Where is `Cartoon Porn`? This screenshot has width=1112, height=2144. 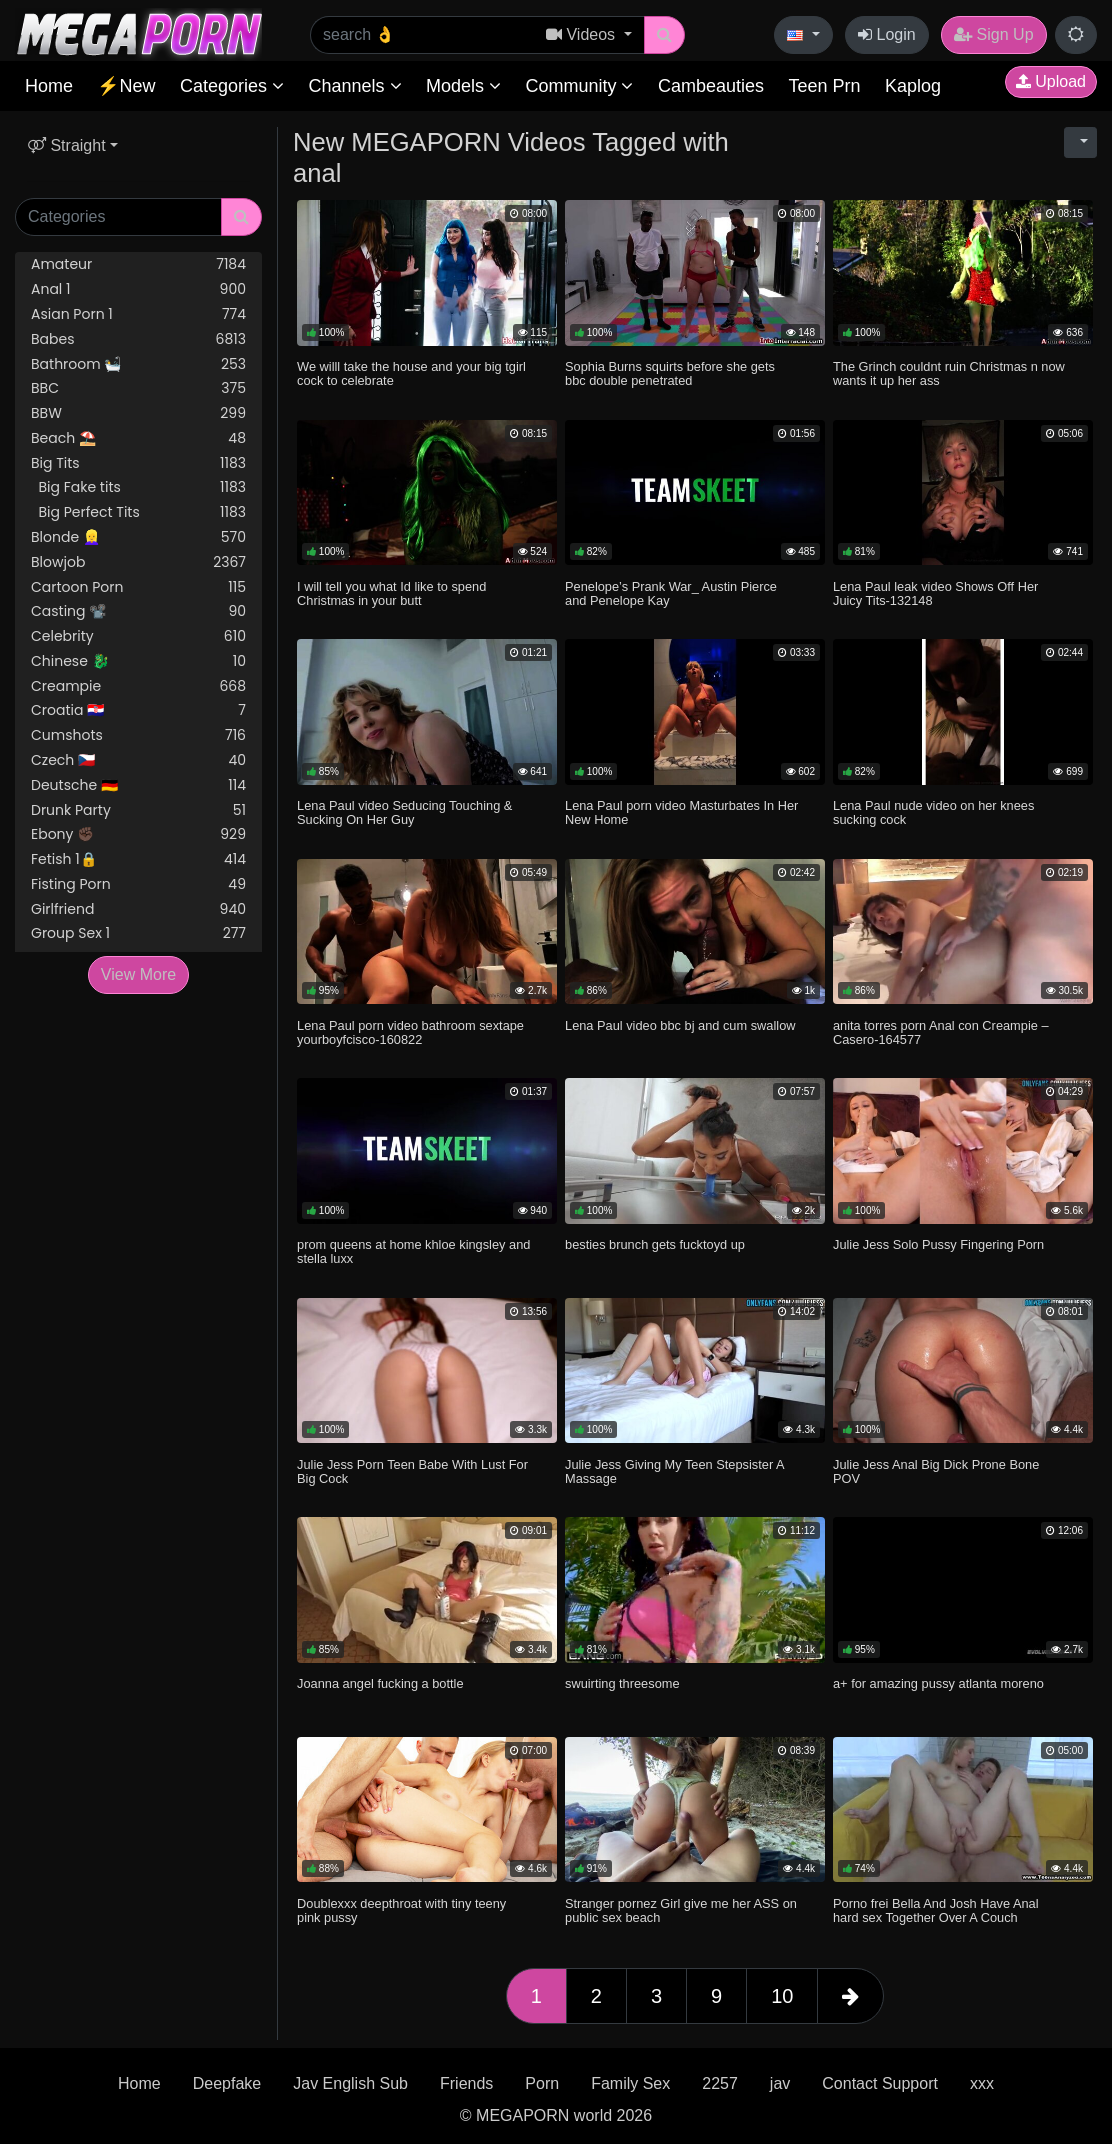 Cartoon Porn is located at coordinates (138, 587).